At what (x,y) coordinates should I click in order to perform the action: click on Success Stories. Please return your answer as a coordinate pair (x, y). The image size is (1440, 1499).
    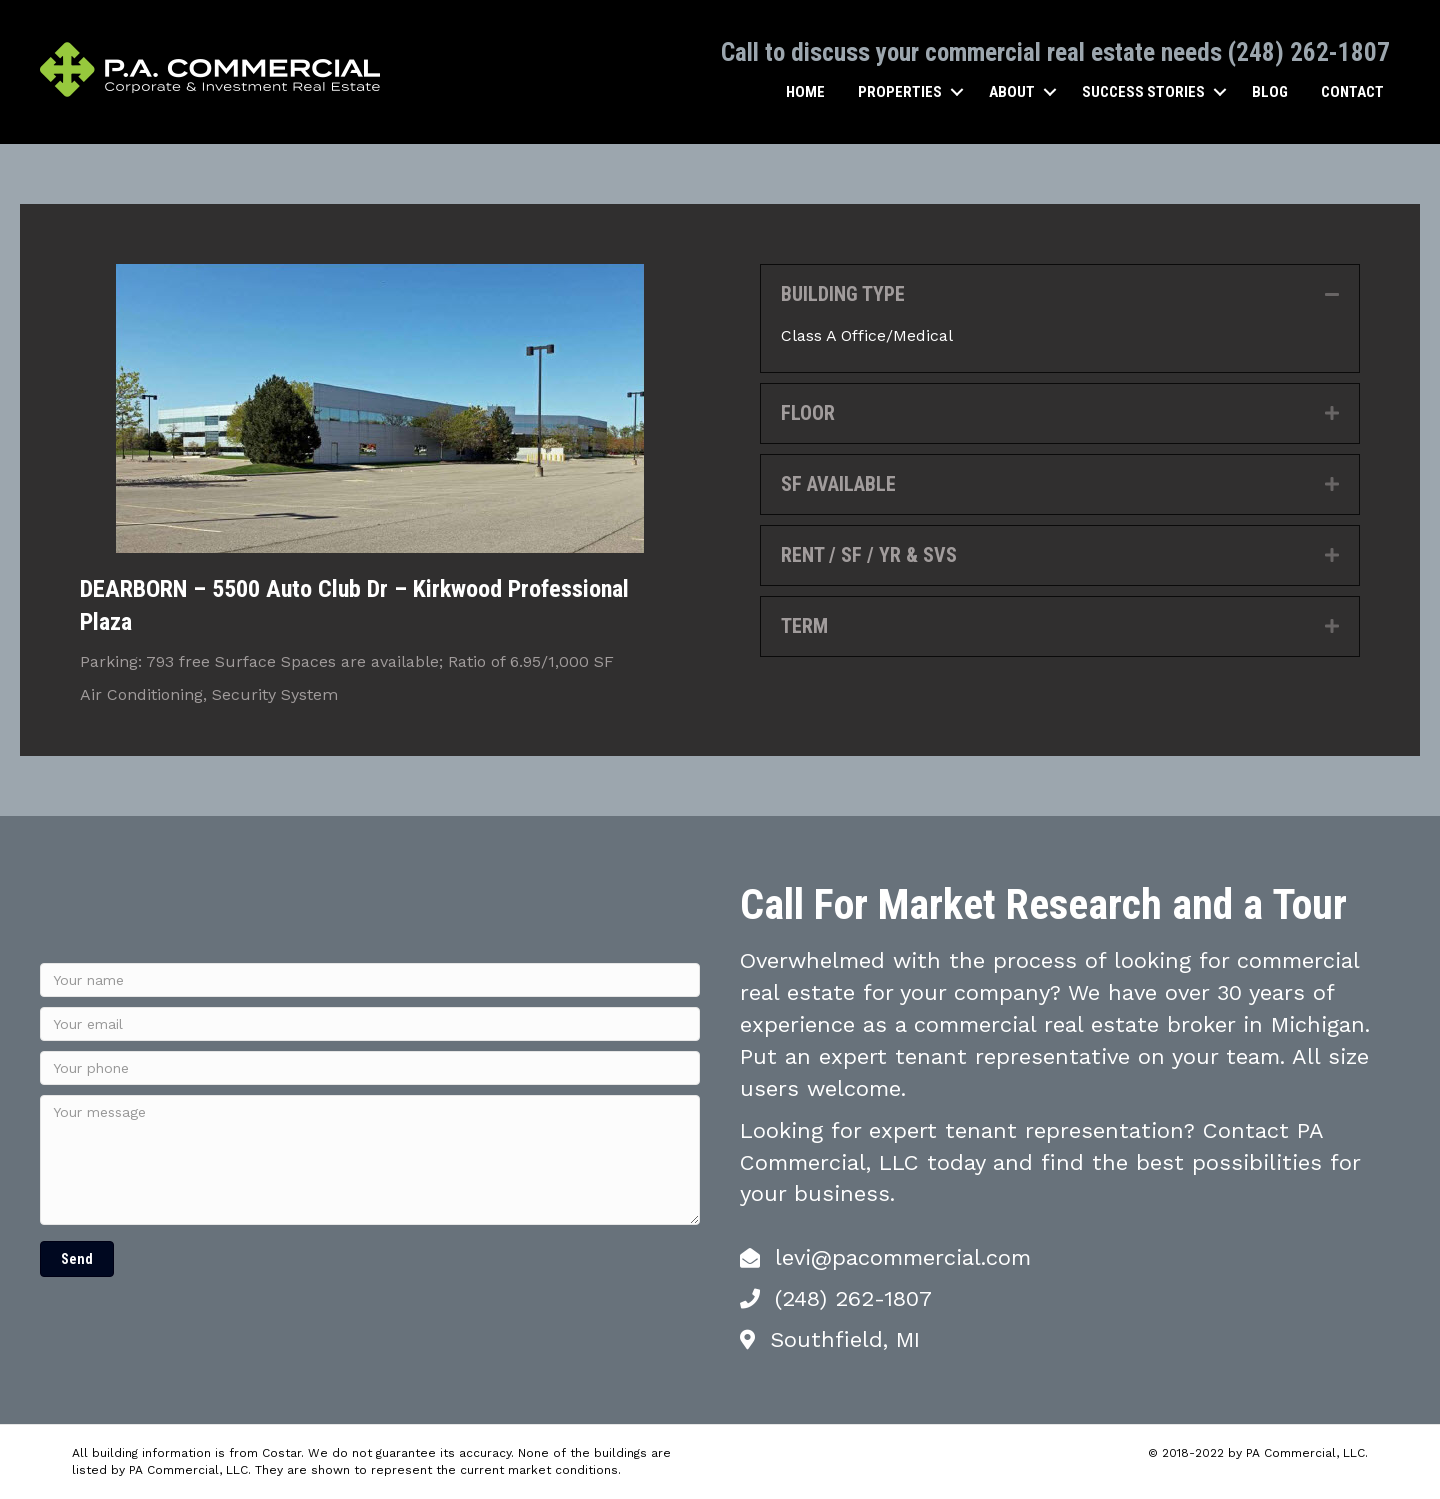
    Looking at the image, I should click on (1143, 91).